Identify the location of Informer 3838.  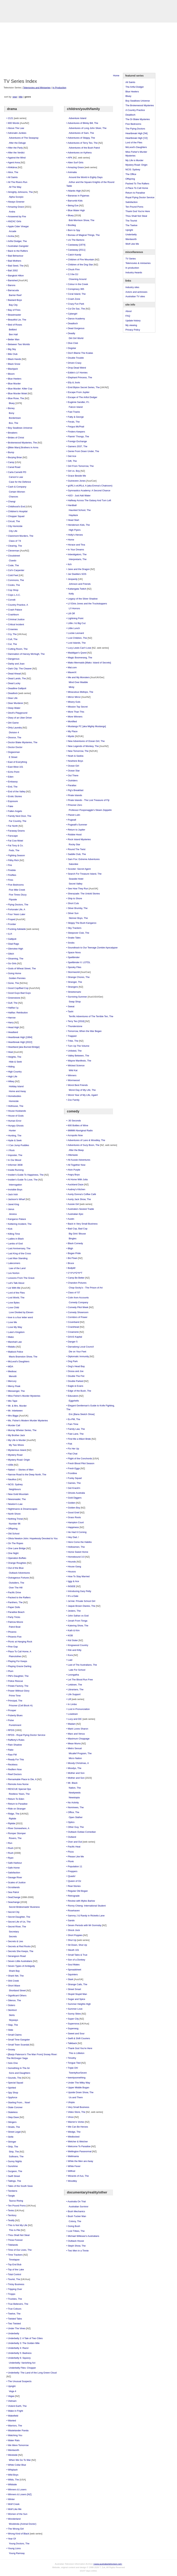
(15, 1165).